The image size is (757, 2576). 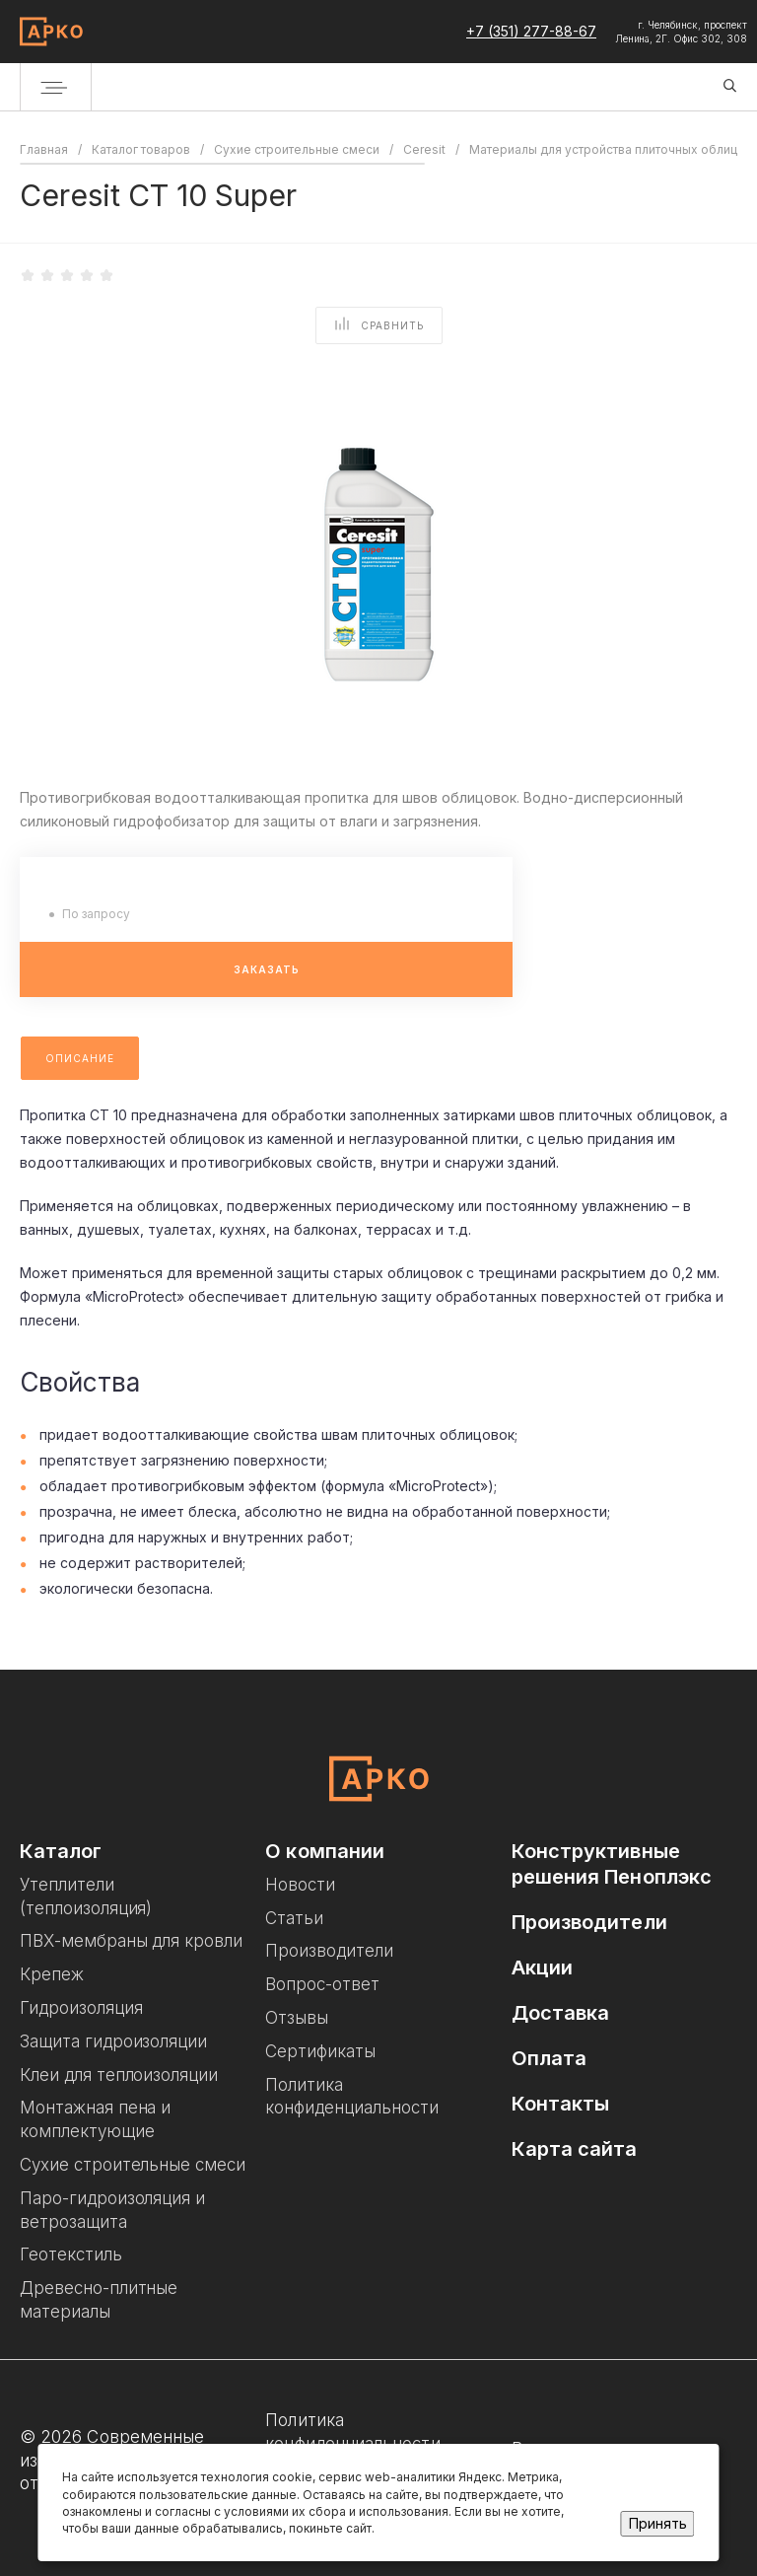 I want to click on Статьи, so click(x=294, y=1918).